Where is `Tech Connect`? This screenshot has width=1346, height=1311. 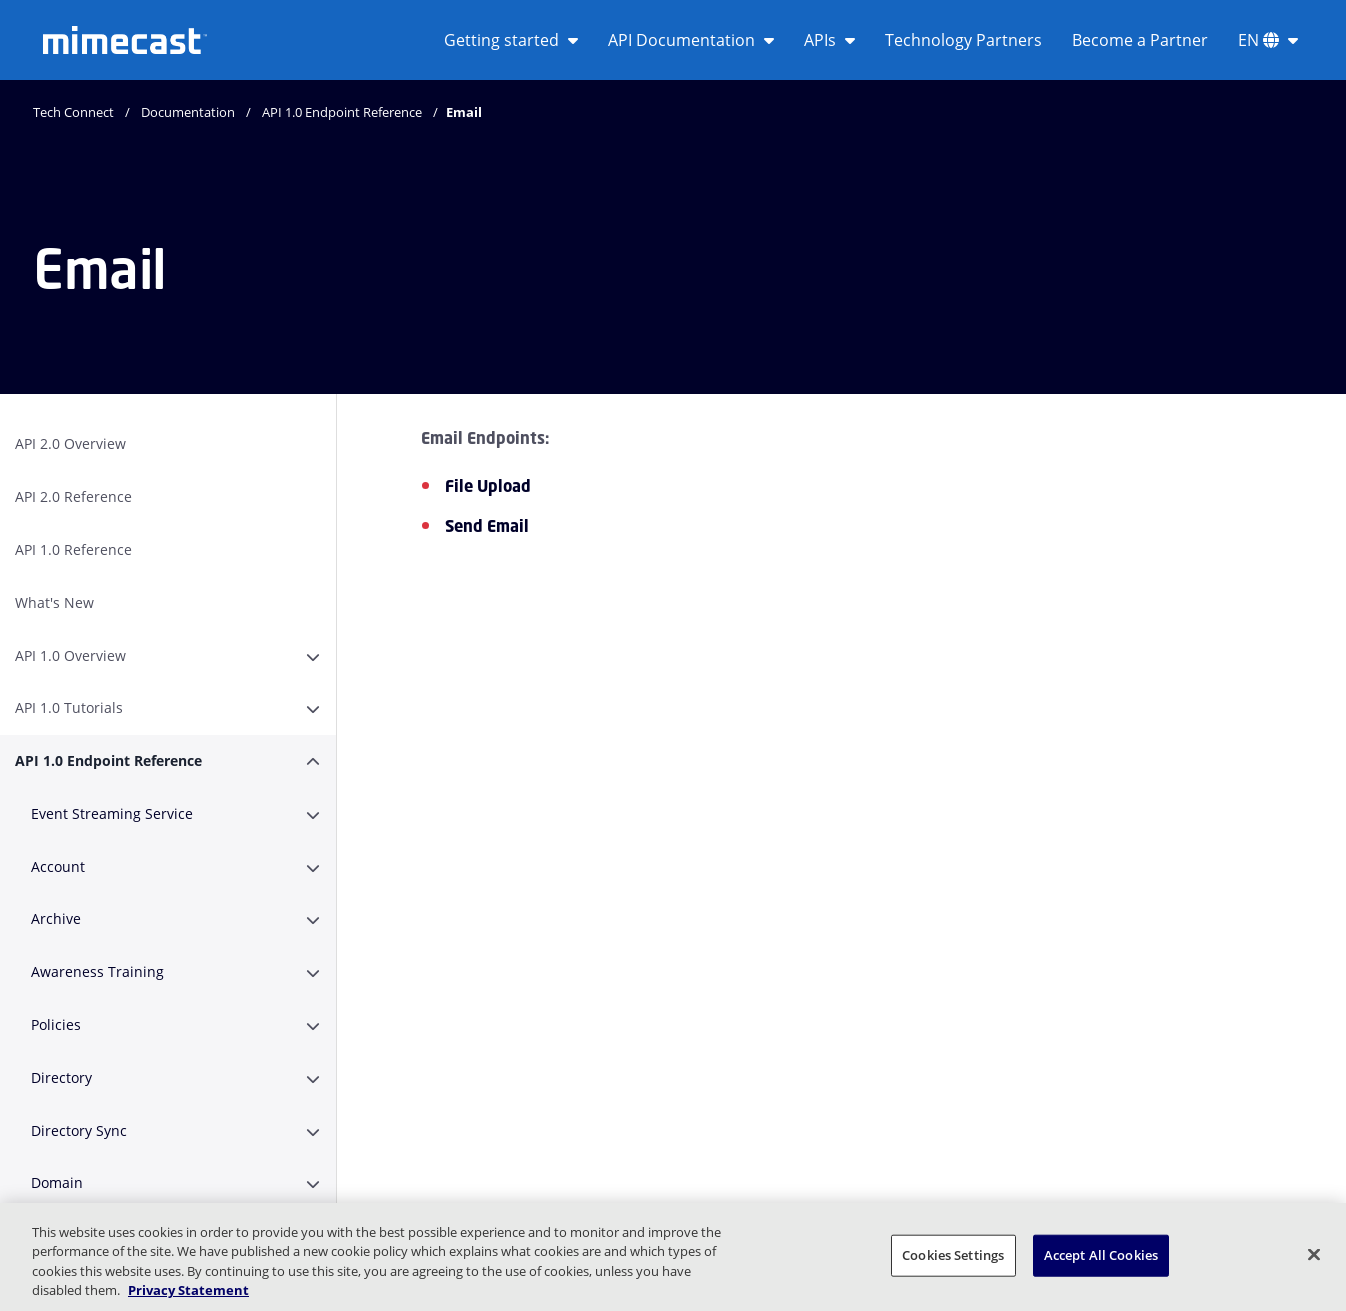
Tech Connect is located at coordinates (73, 112).